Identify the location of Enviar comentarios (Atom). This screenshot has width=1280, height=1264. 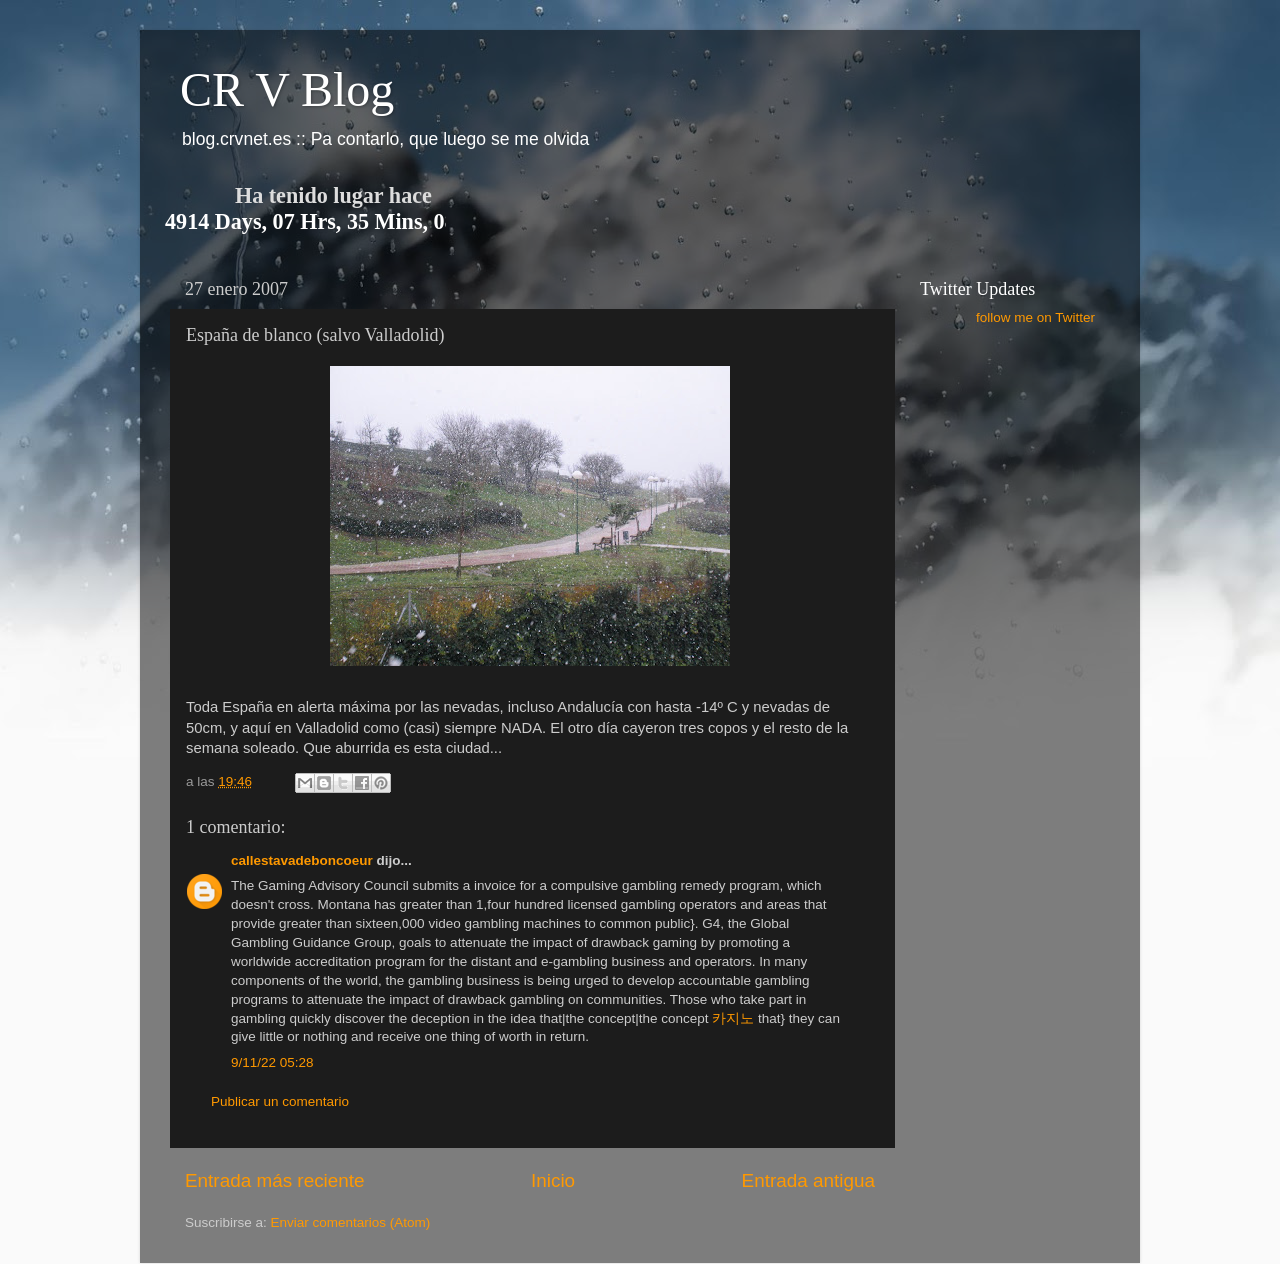
(351, 1222).